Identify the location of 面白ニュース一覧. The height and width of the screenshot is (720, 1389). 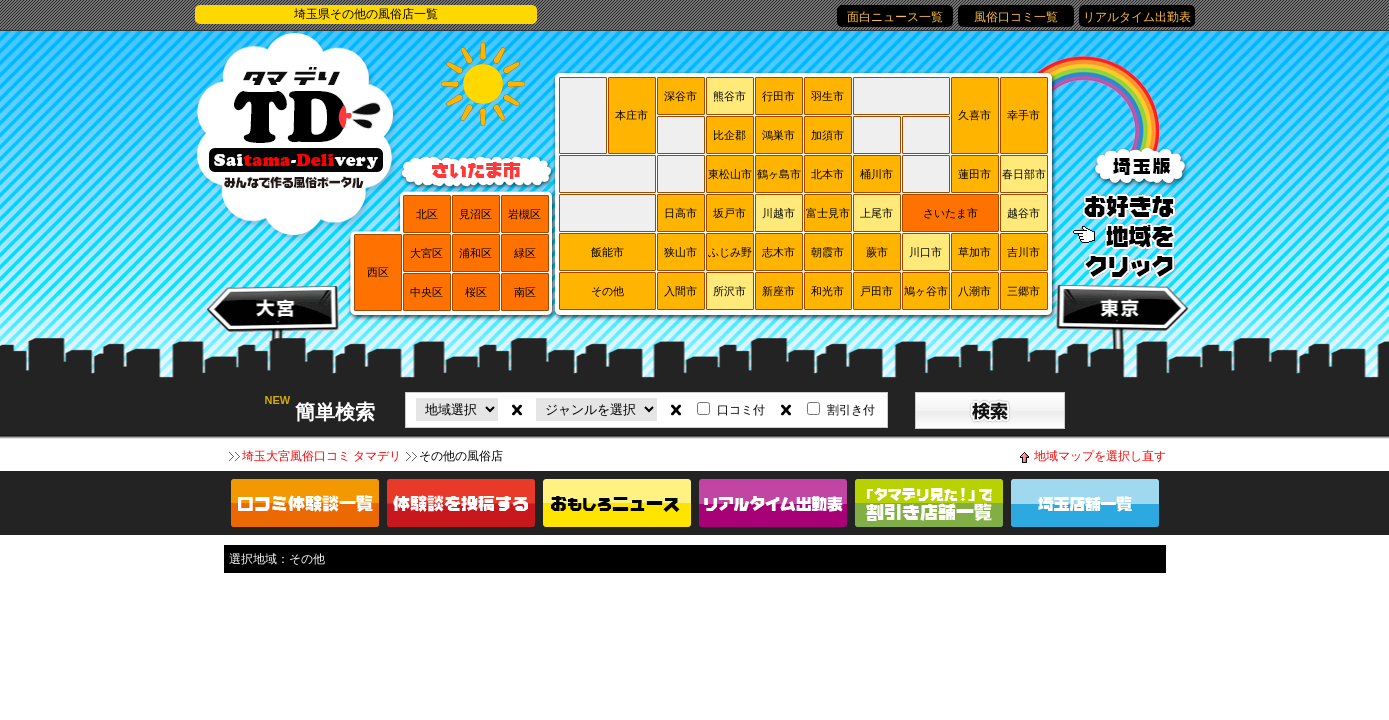
(895, 17).